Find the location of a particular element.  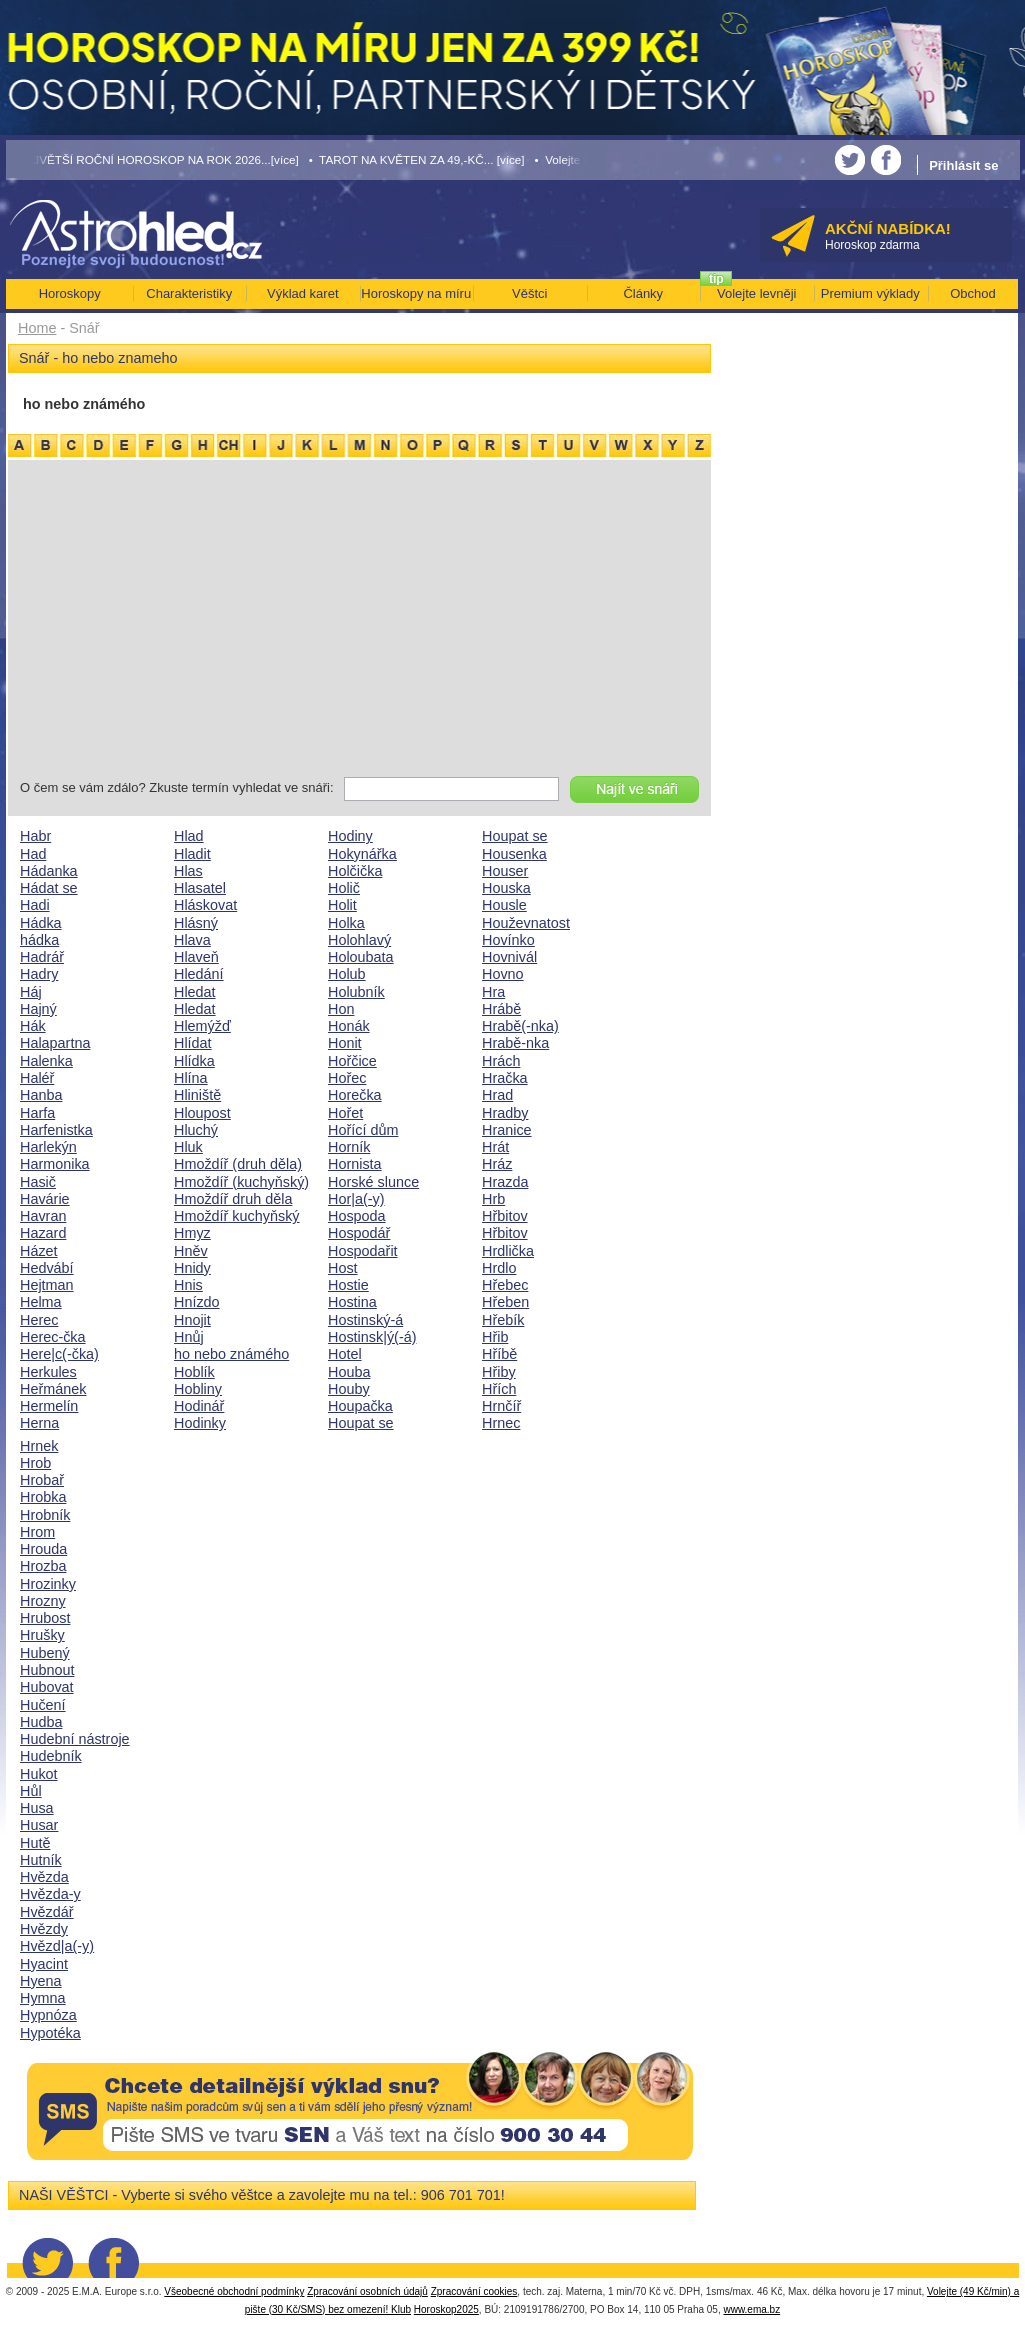

Hrnec is located at coordinates (501, 1423).